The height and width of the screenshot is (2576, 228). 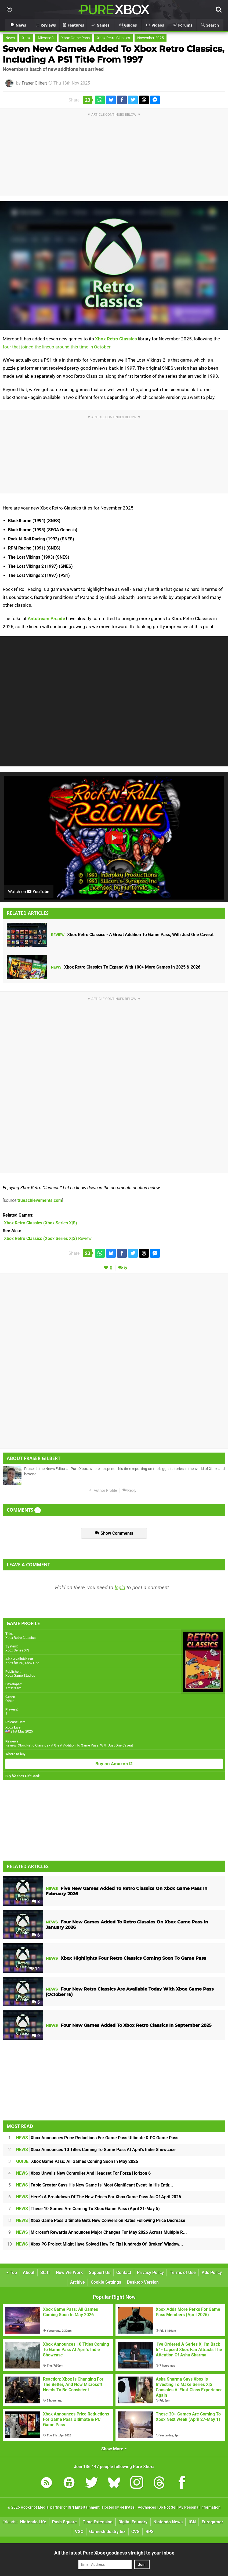 I want to click on Fraser Gilbert, so click(x=34, y=83).